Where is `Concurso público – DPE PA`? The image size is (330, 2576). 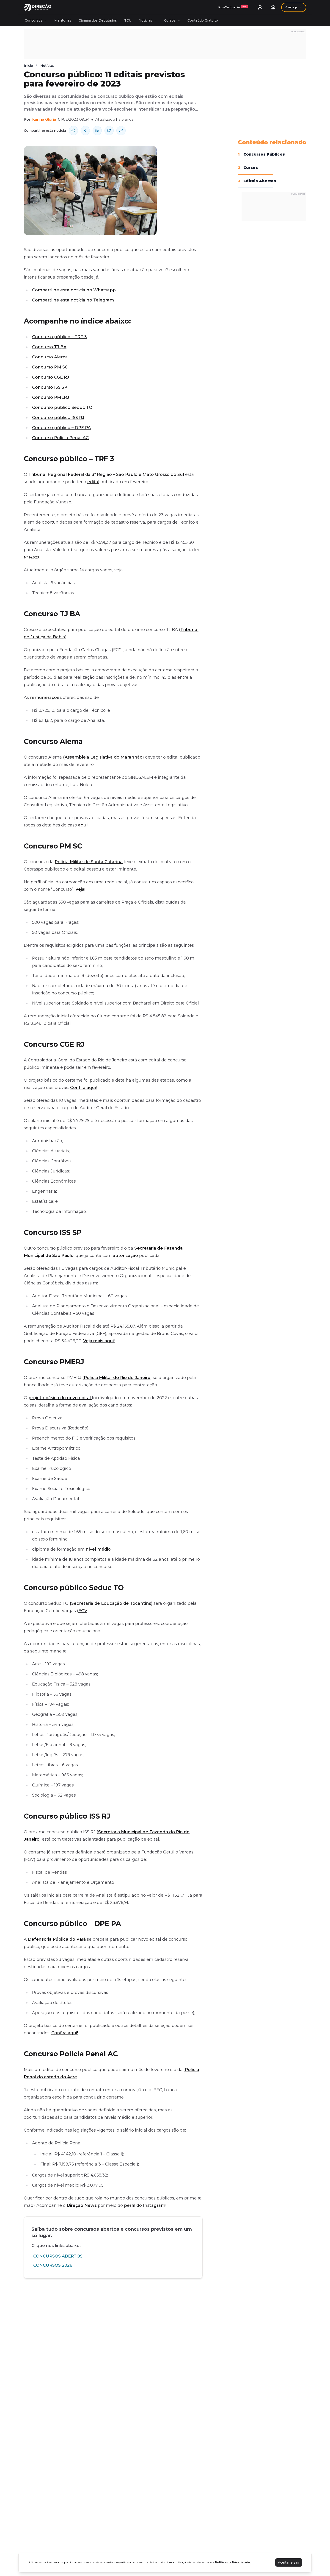
Concurso público – DPE PA is located at coordinates (61, 427).